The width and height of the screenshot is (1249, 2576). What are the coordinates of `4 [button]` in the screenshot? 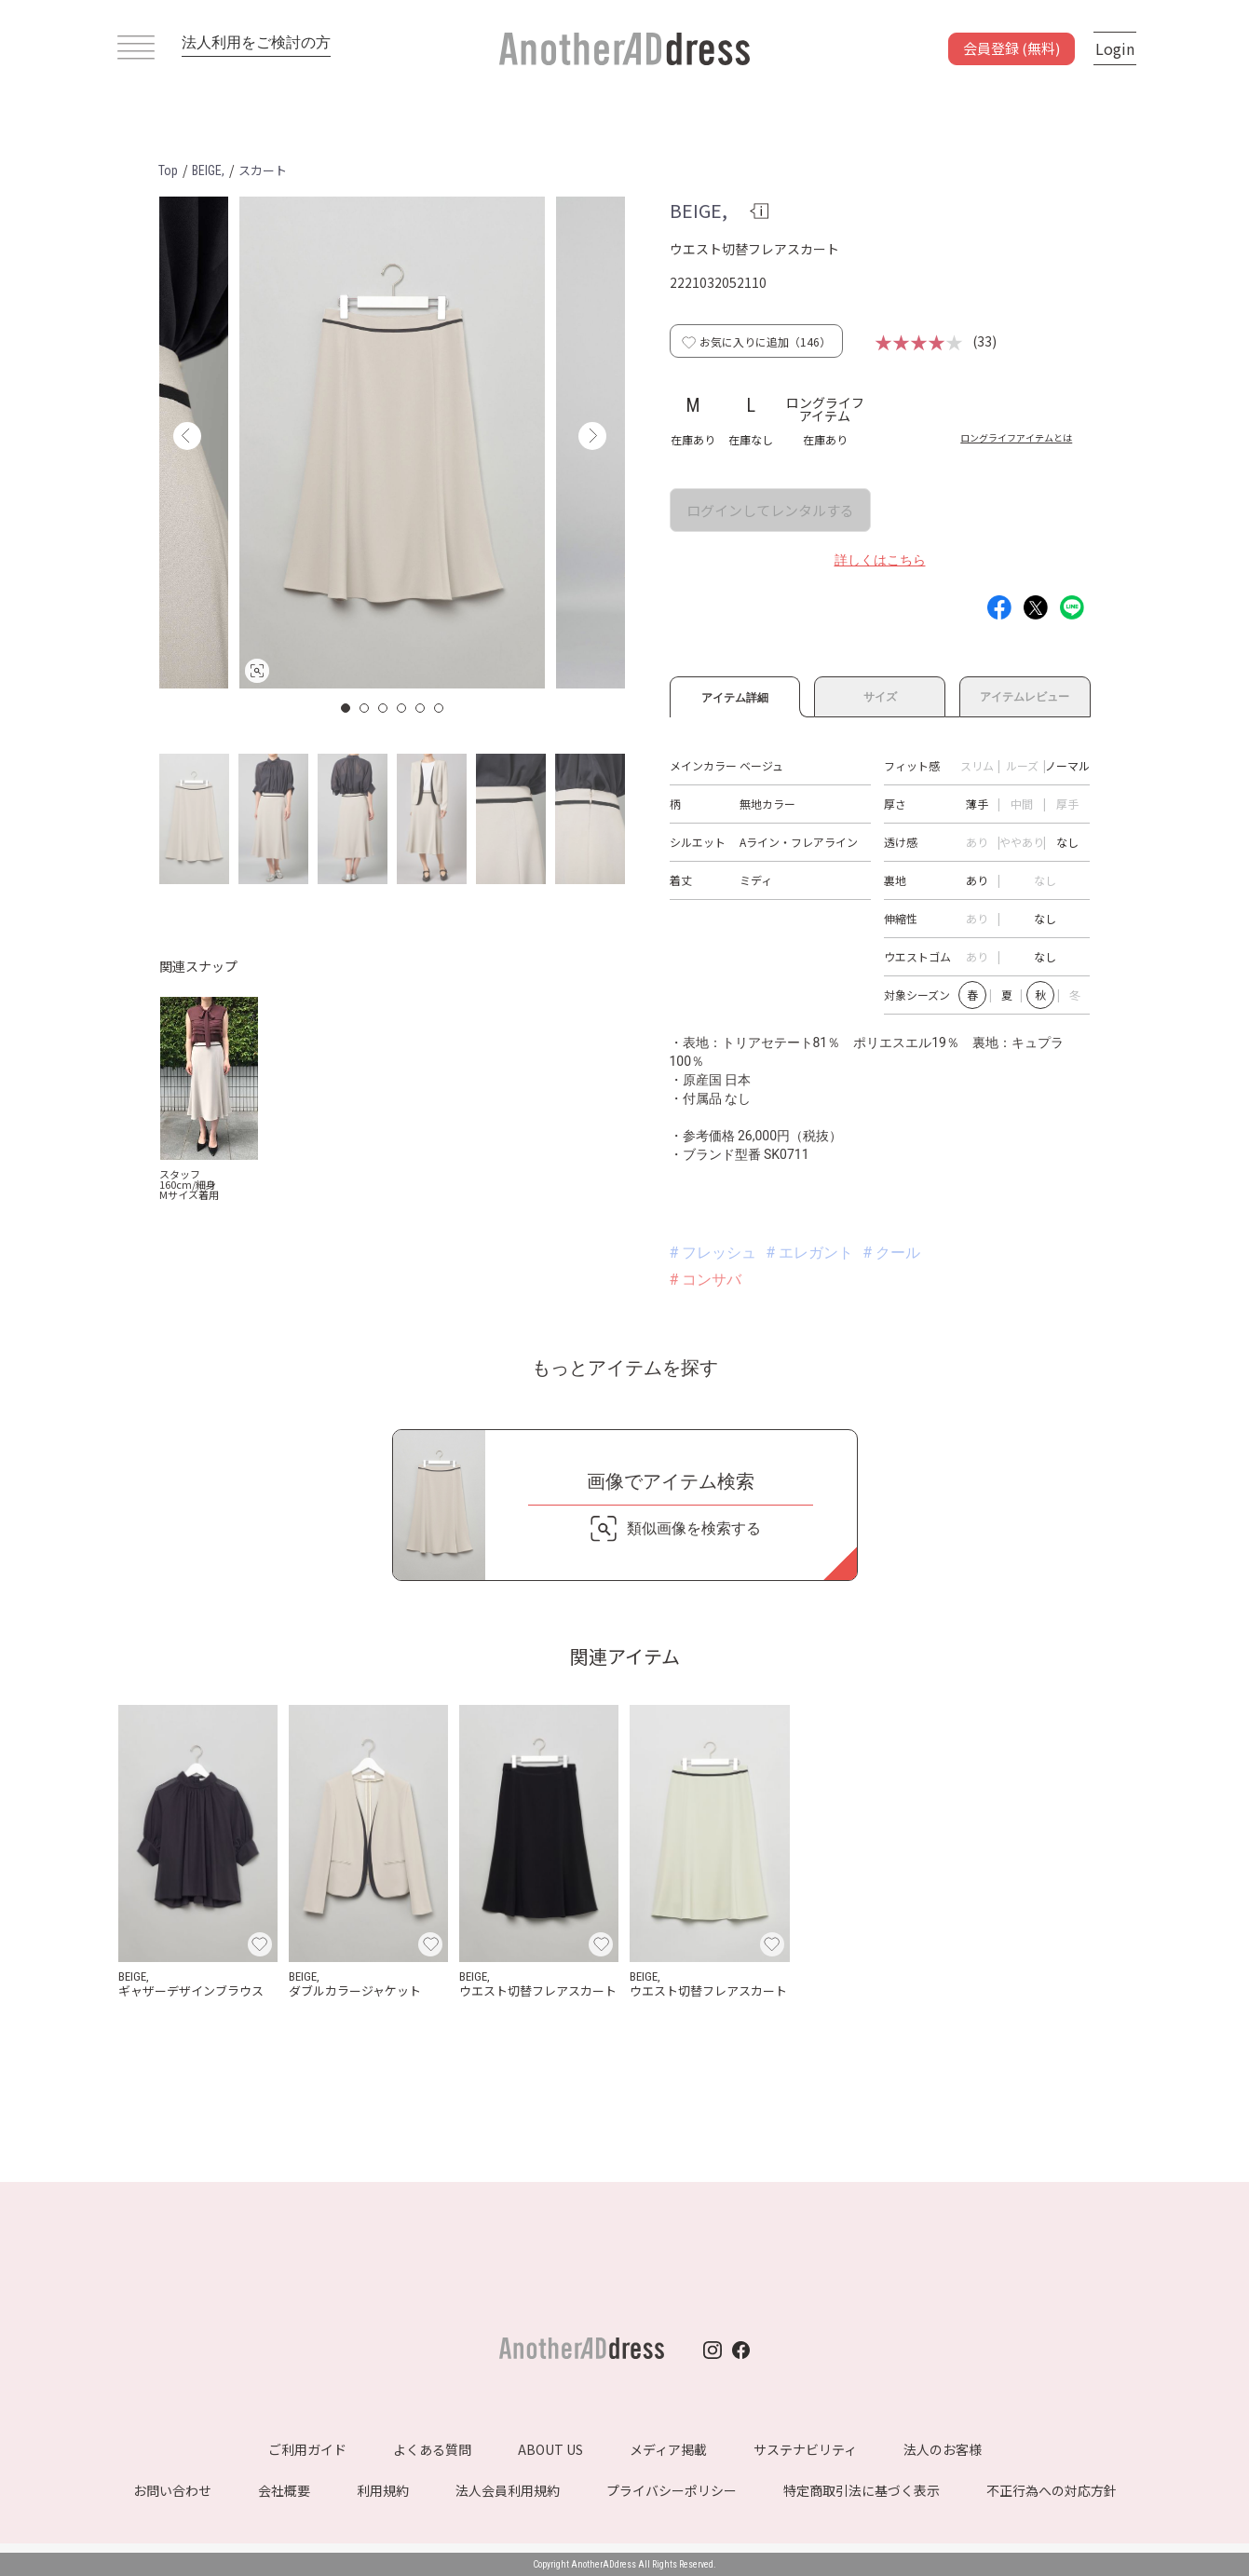 It's located at (402, 708).